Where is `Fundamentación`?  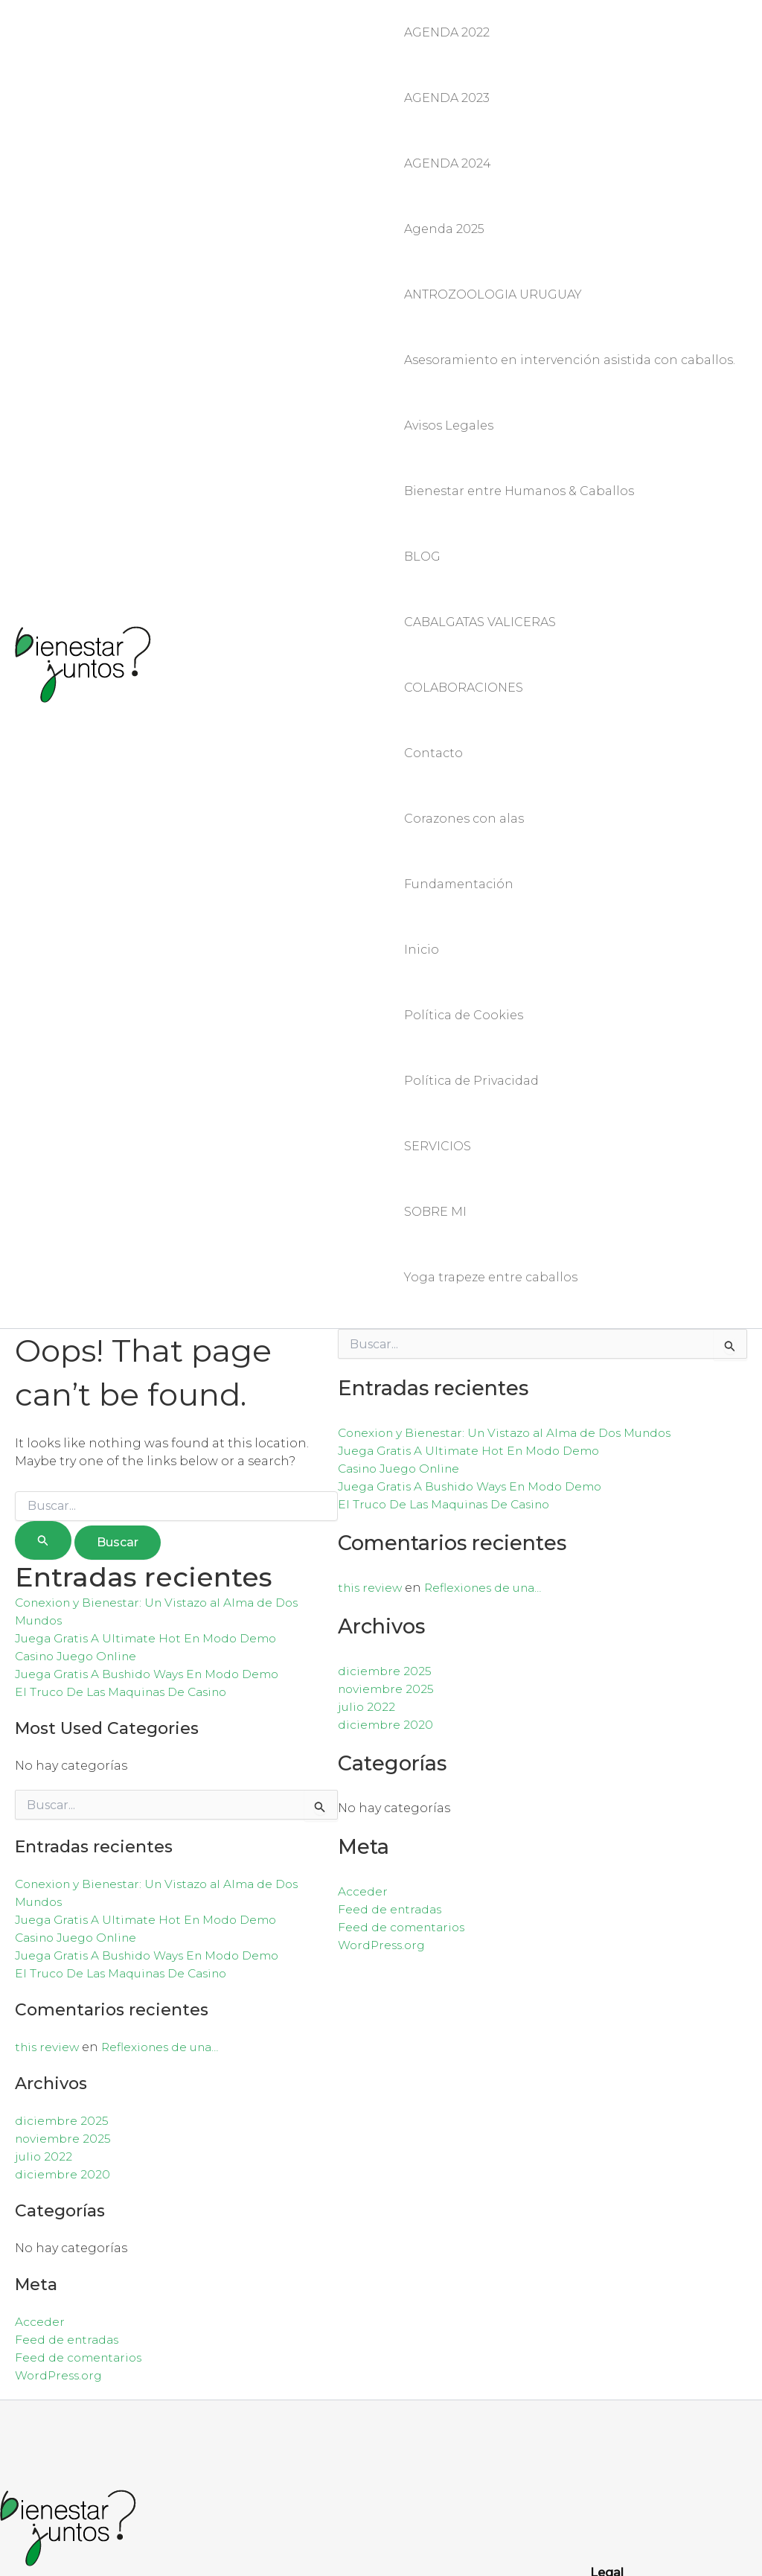
Fundamentación is located at coordinates (458, 643).